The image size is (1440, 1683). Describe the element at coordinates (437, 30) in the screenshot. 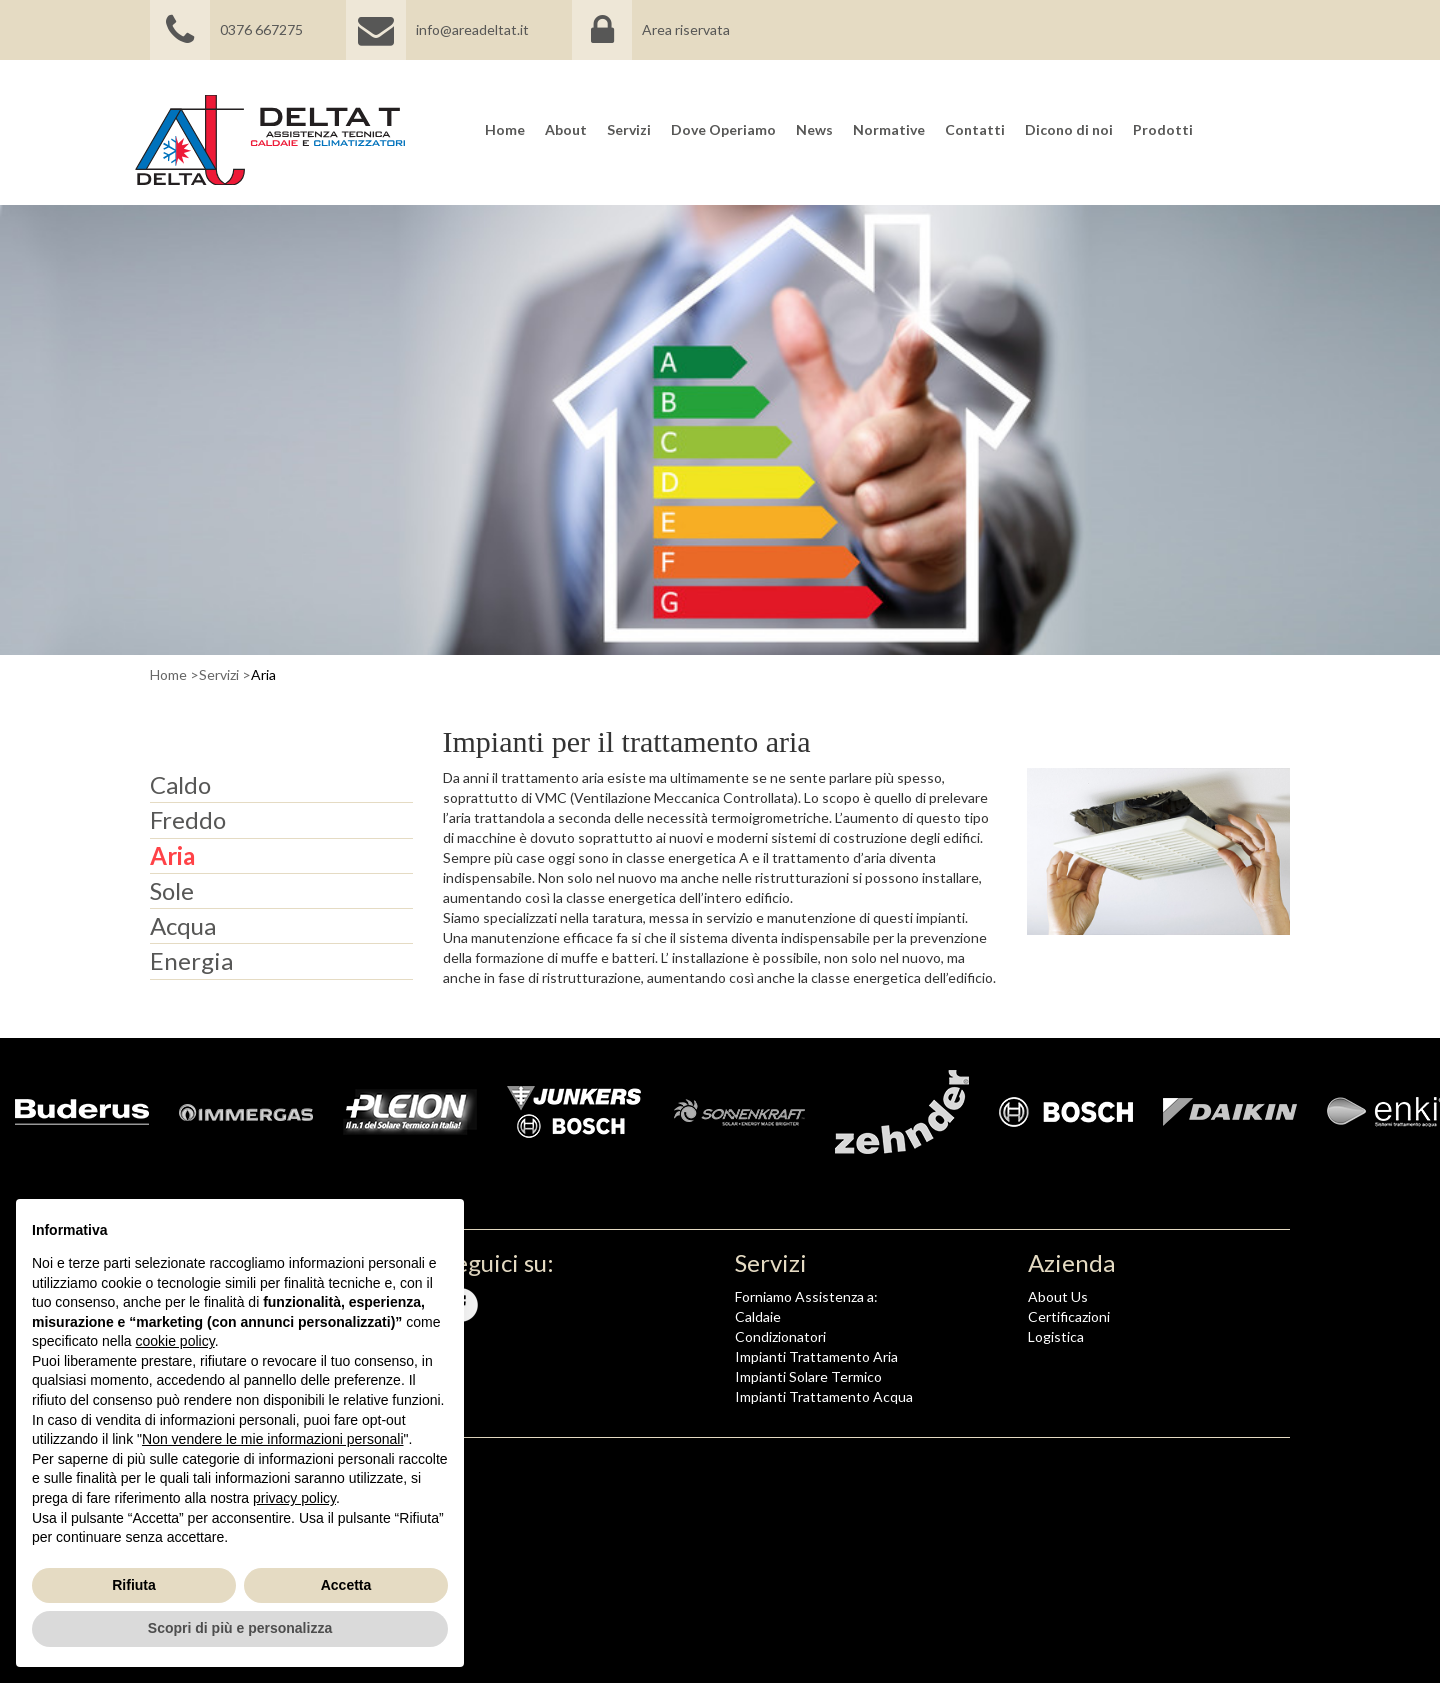

I see `info@areadeltat.it` at that location.